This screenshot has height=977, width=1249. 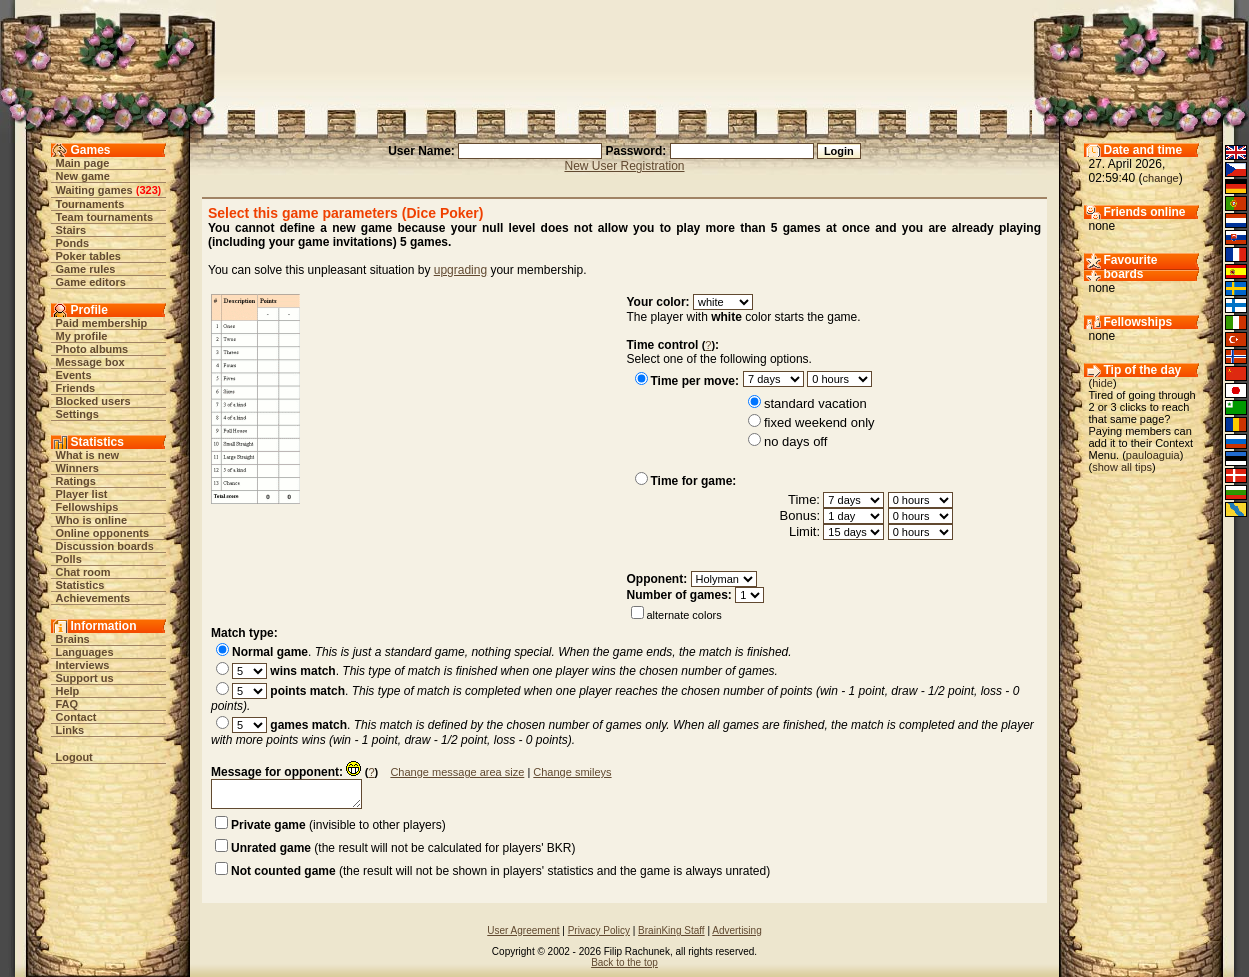 What do you see at coordinates (83, 163) in the screenshot?
I see `Main page` at bounding box center [83, 163].